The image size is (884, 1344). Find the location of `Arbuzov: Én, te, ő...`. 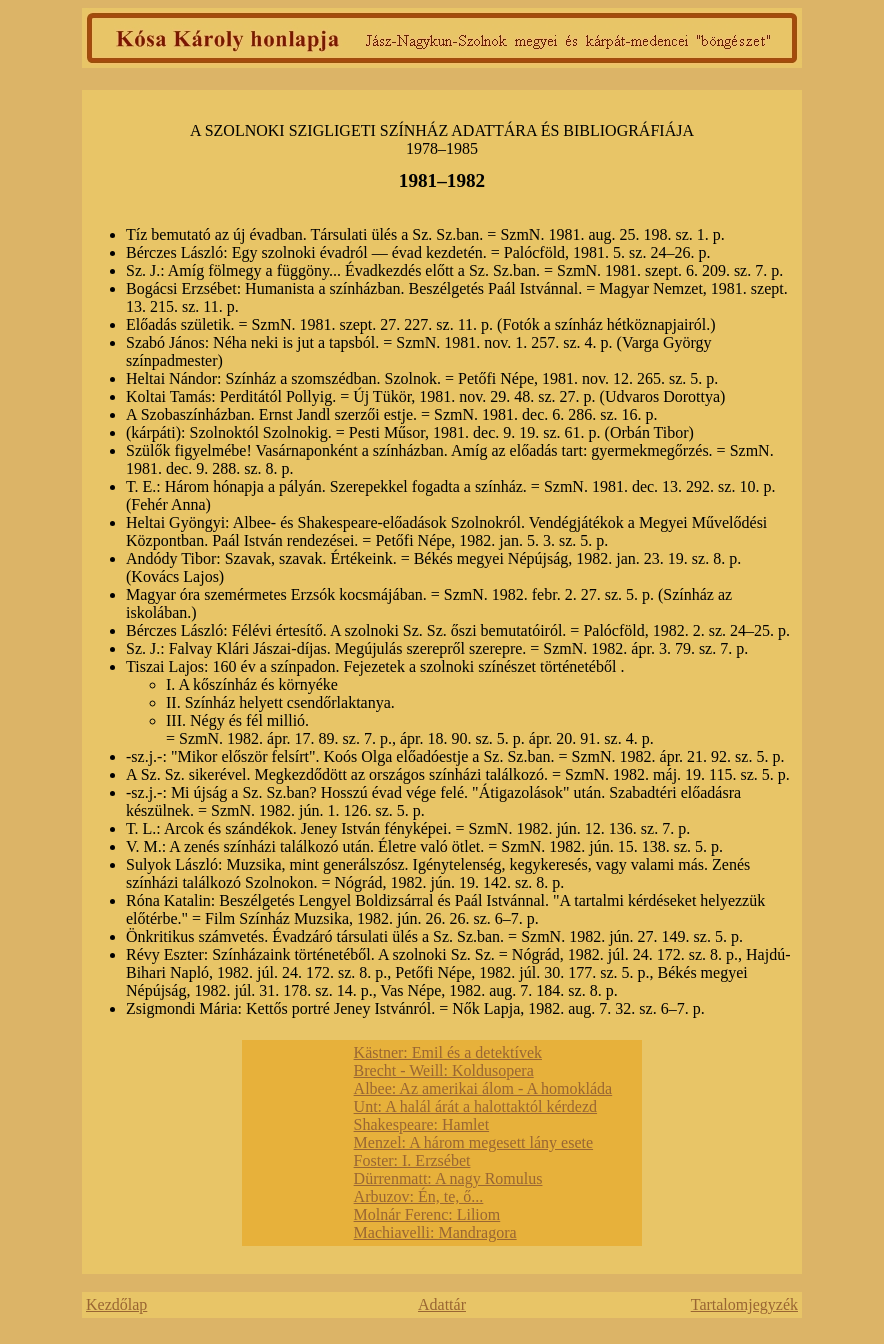

Arbuzov: Én, te, ő... is located at coordinates (419, 1196).